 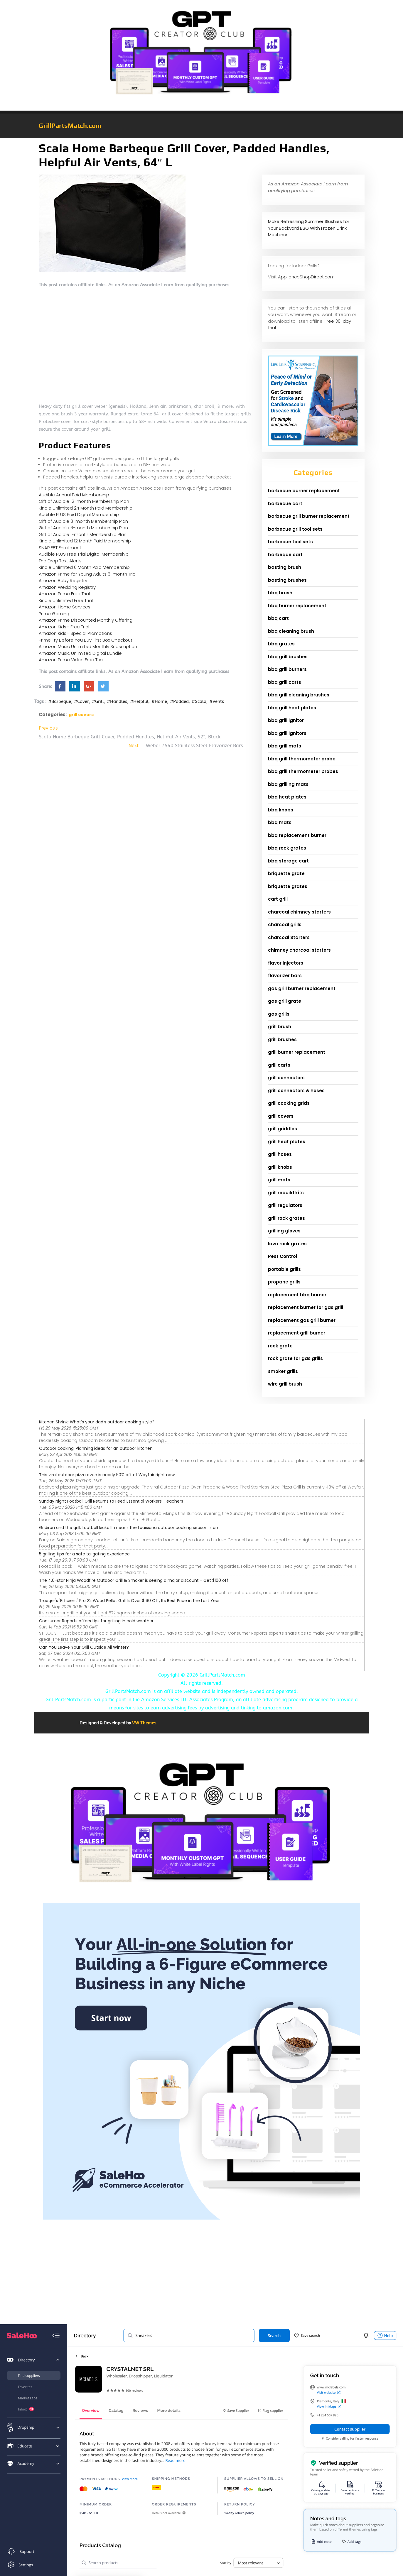 What do you see at coordinates (84, 554) in the screenshot?
I see `Audible PLUS Free Trial Digital Membership` at bounding box center [84, 554].